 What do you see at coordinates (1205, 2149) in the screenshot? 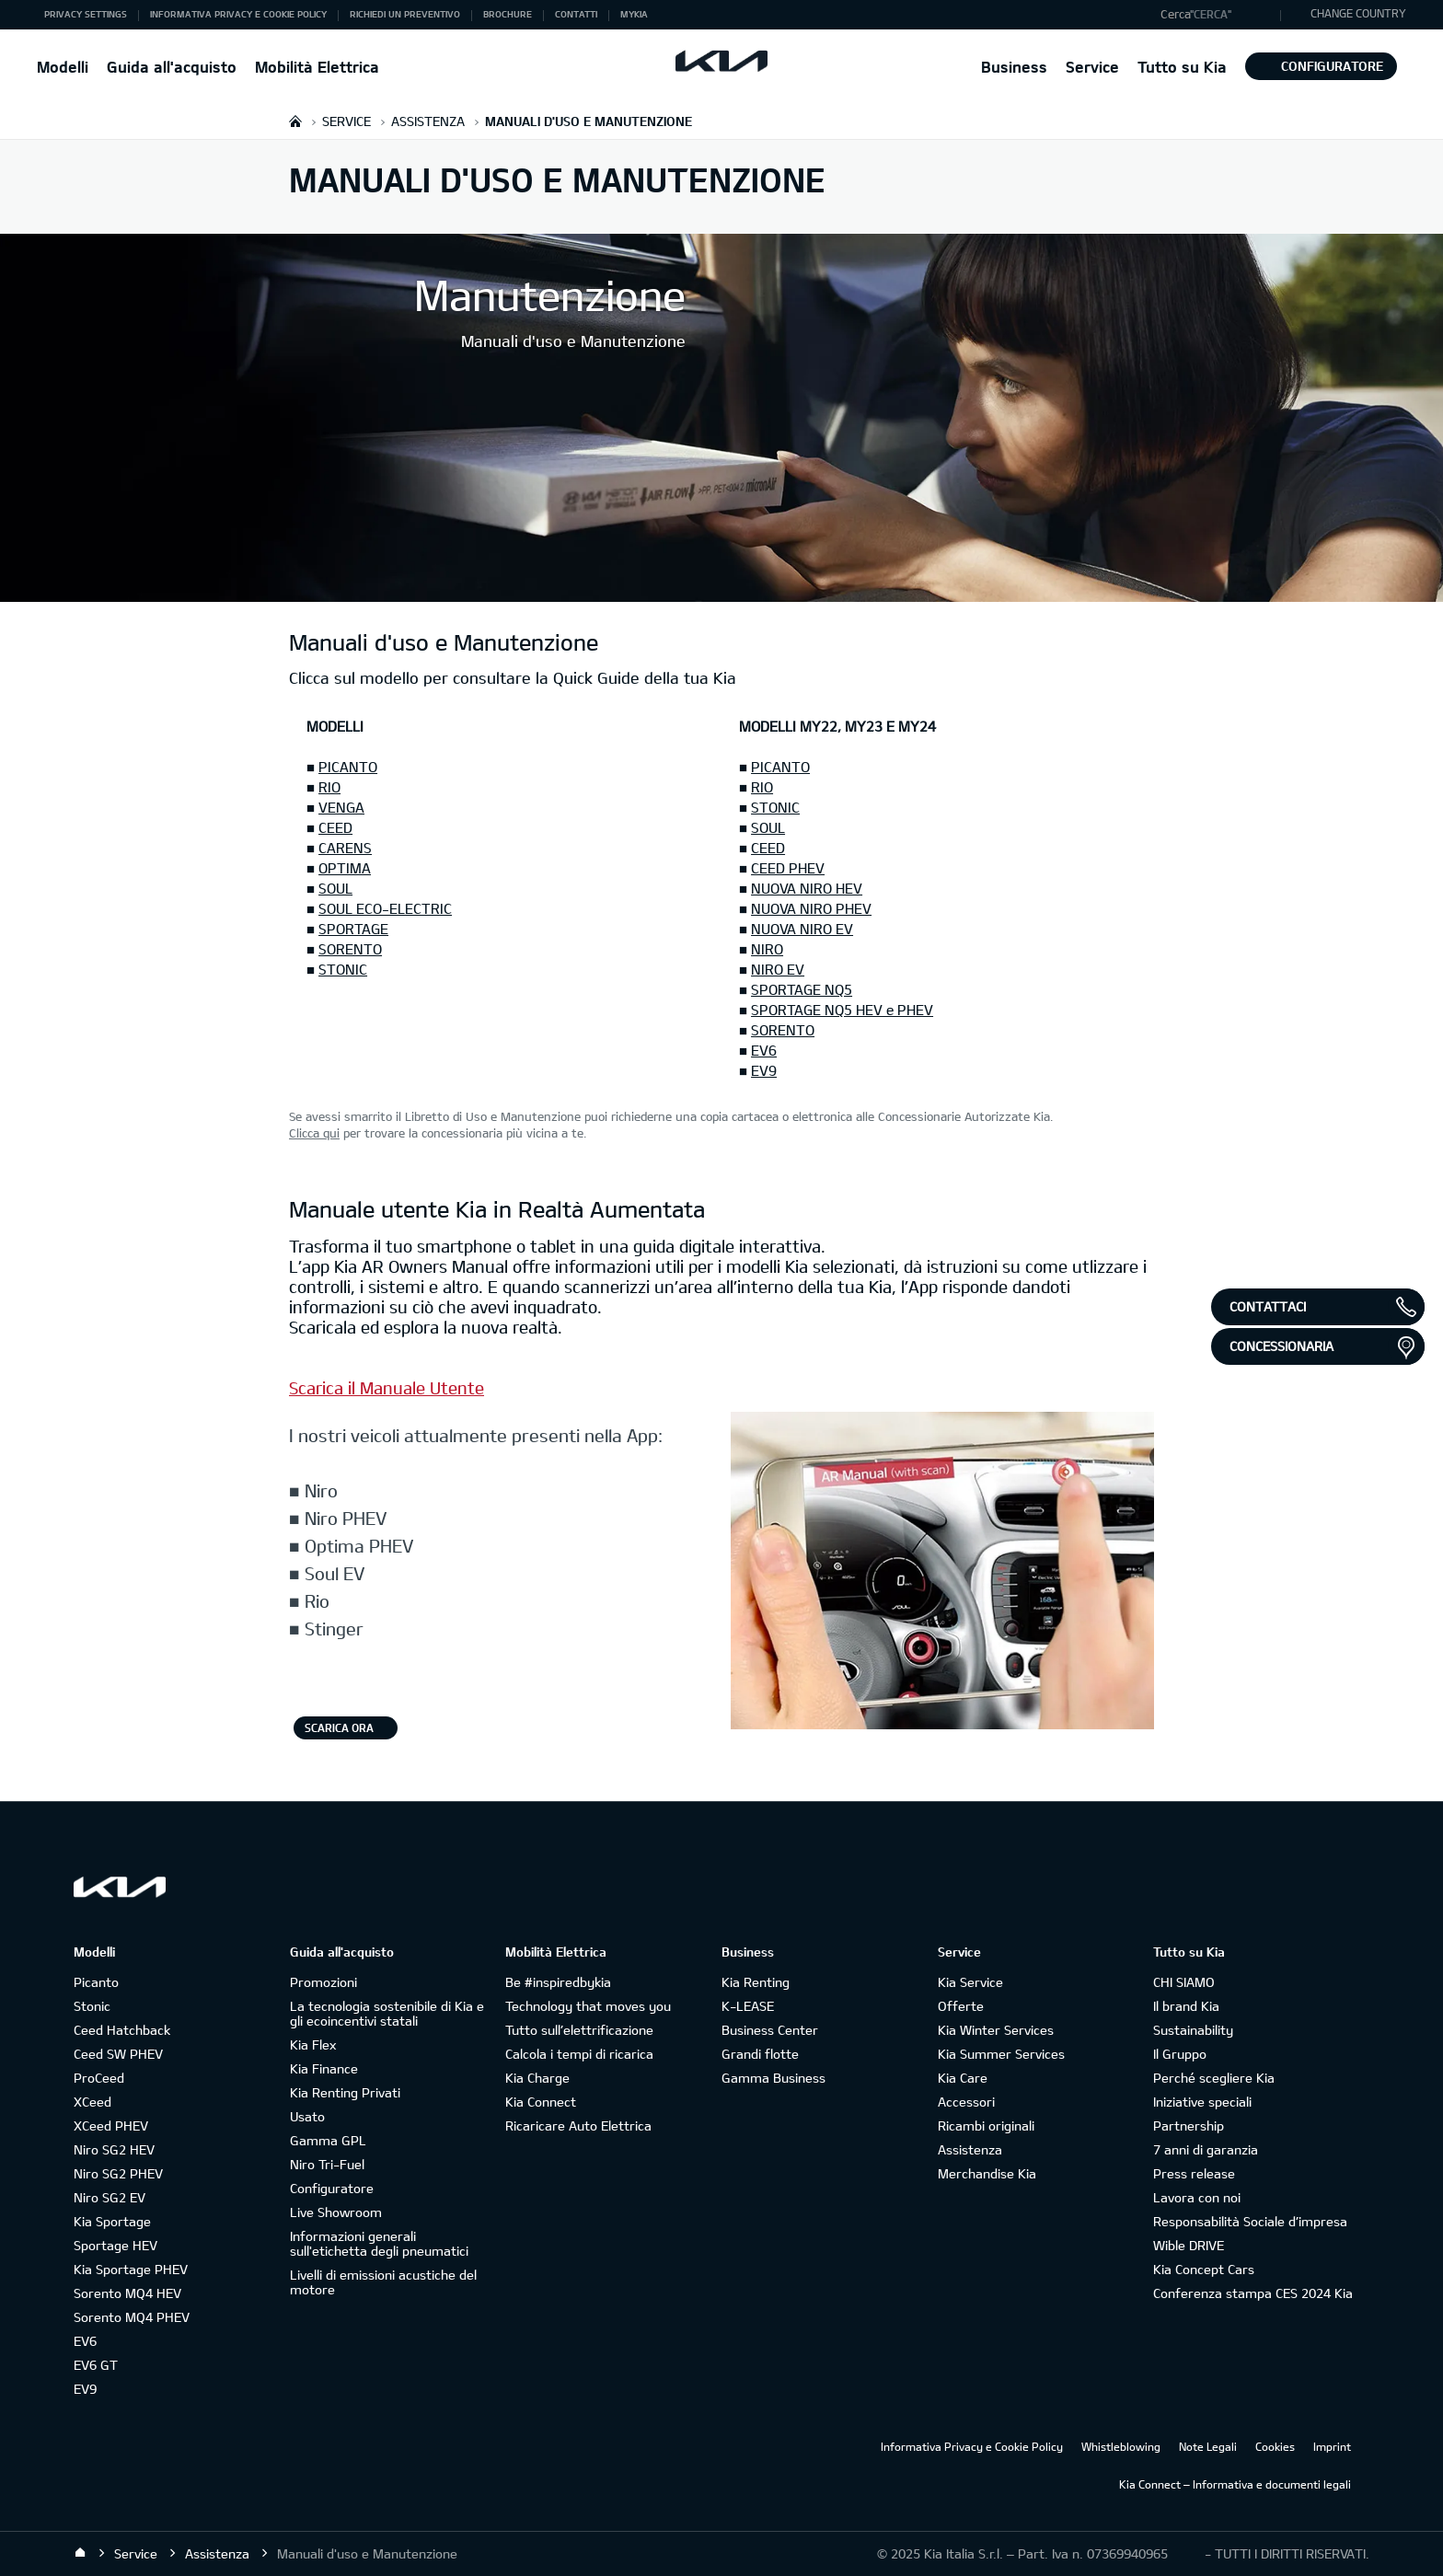
I see `7 anni di garanzia` at bounding box center [1205, 2149].